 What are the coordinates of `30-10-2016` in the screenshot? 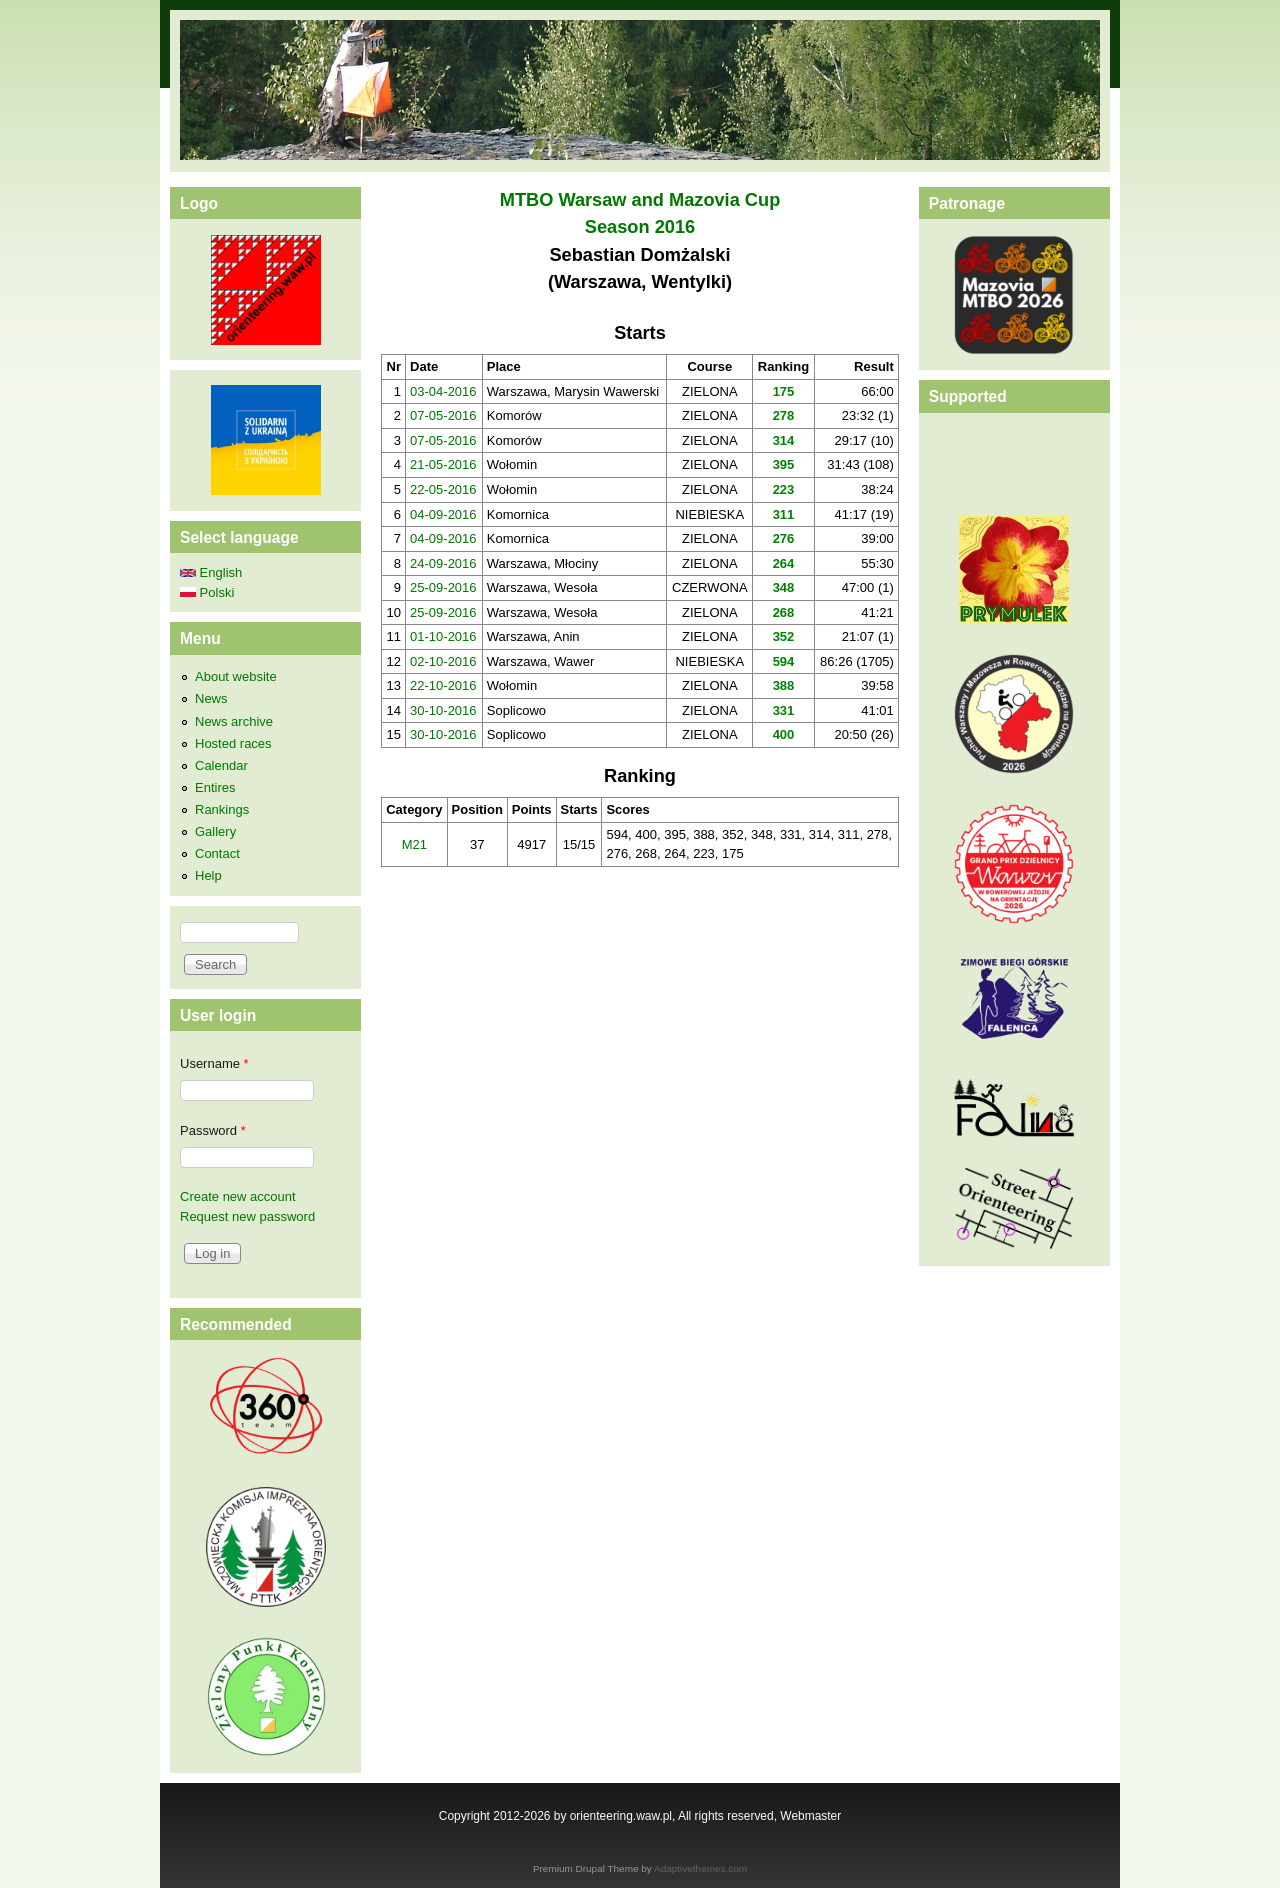 It's located at (443, 710).